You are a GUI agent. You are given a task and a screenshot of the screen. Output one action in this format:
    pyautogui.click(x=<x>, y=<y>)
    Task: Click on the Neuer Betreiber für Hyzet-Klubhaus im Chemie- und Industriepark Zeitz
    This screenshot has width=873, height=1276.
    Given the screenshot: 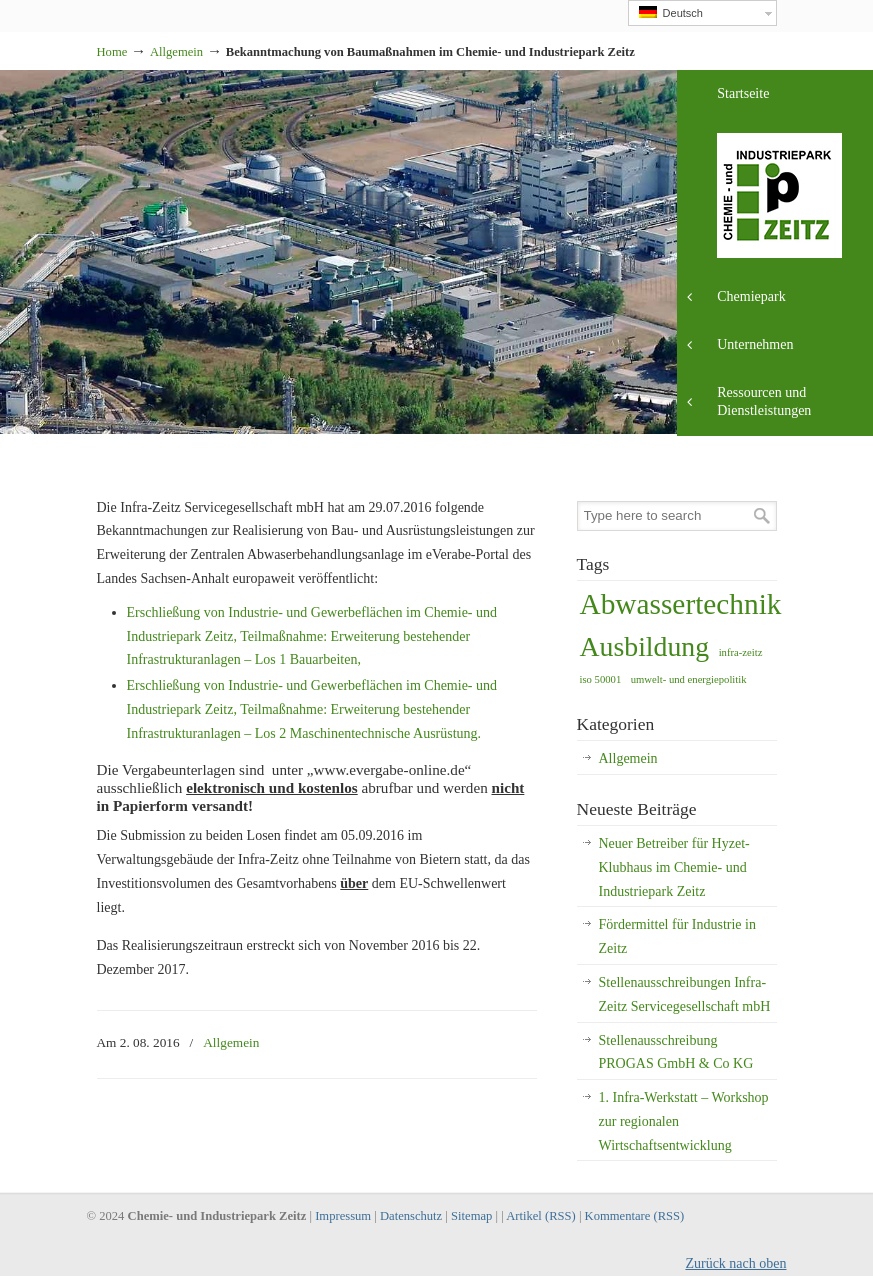 What is the action you would take?
    pyautogui.click(x=674, y=867)
    